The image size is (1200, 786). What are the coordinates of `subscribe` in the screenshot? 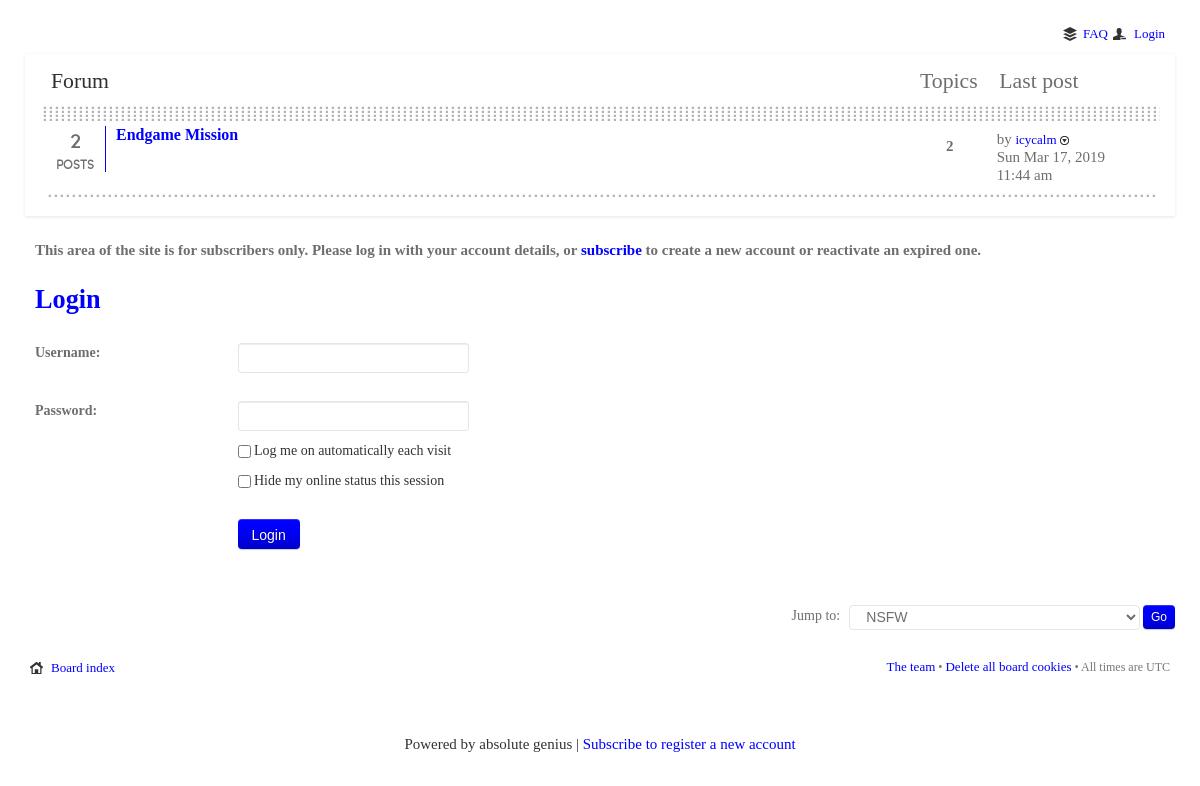 It's located at (611, 250).